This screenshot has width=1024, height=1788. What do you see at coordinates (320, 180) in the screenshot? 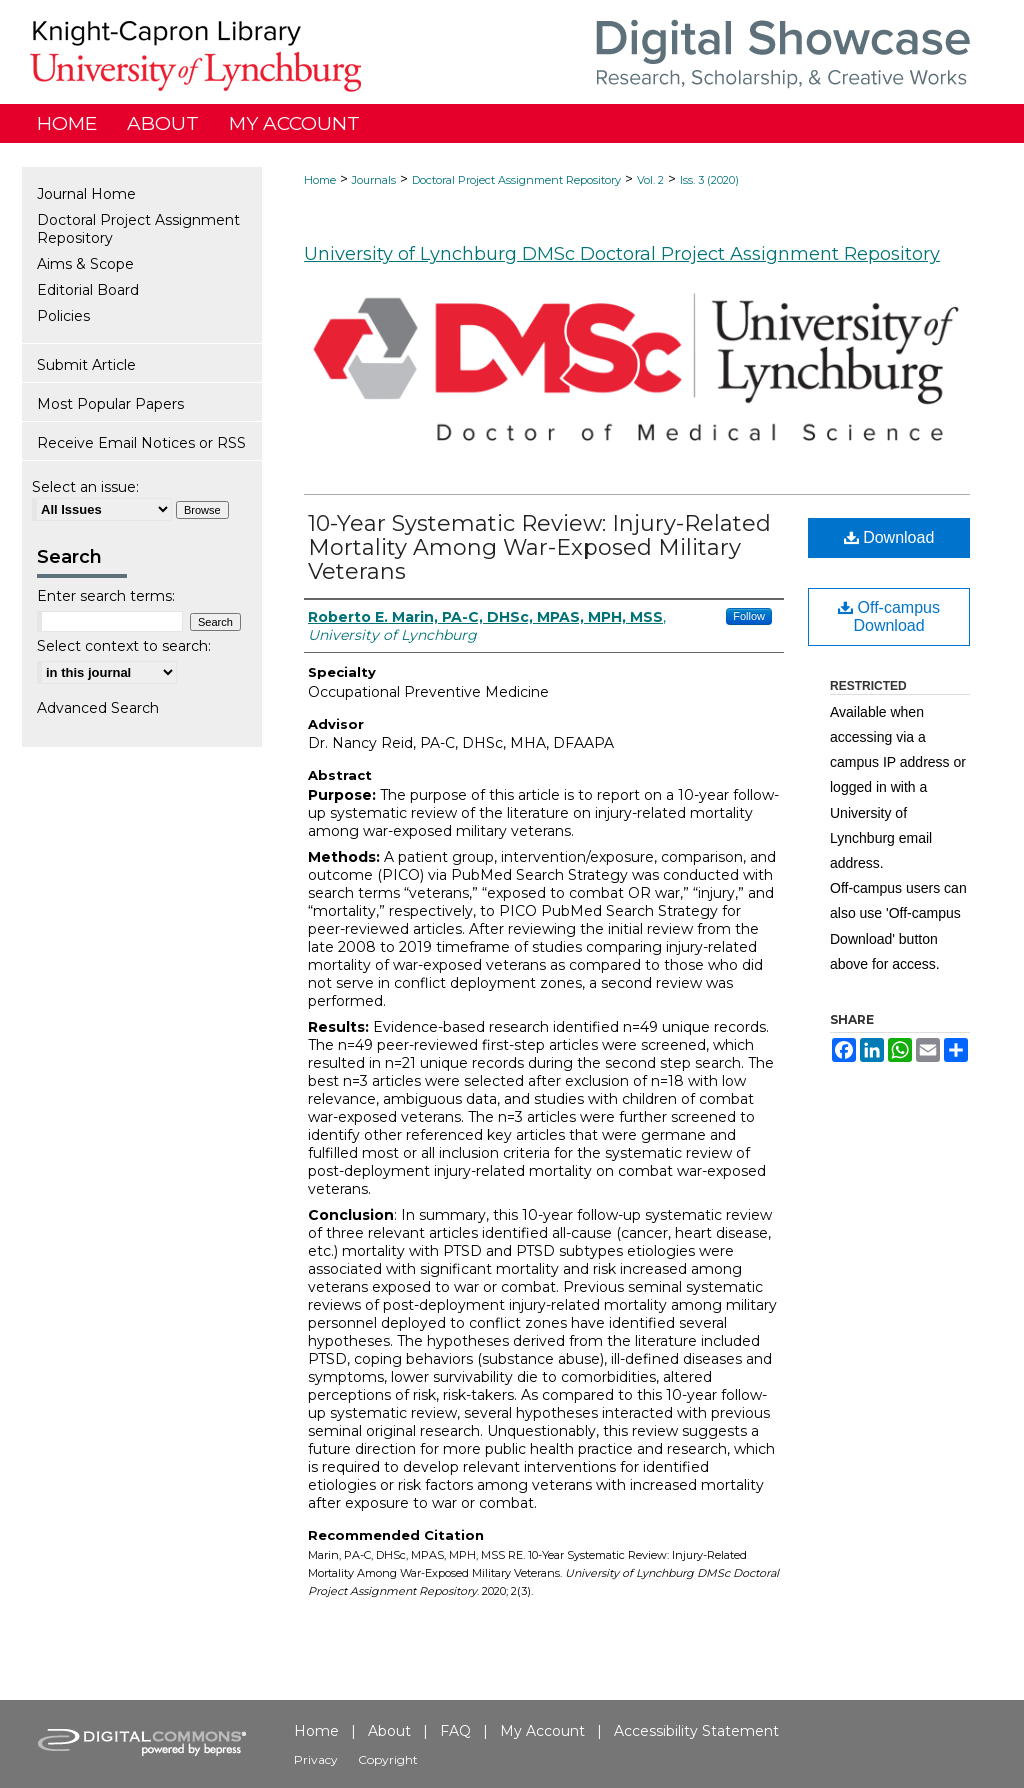
I see `Home` at bounding box center [320, 180].